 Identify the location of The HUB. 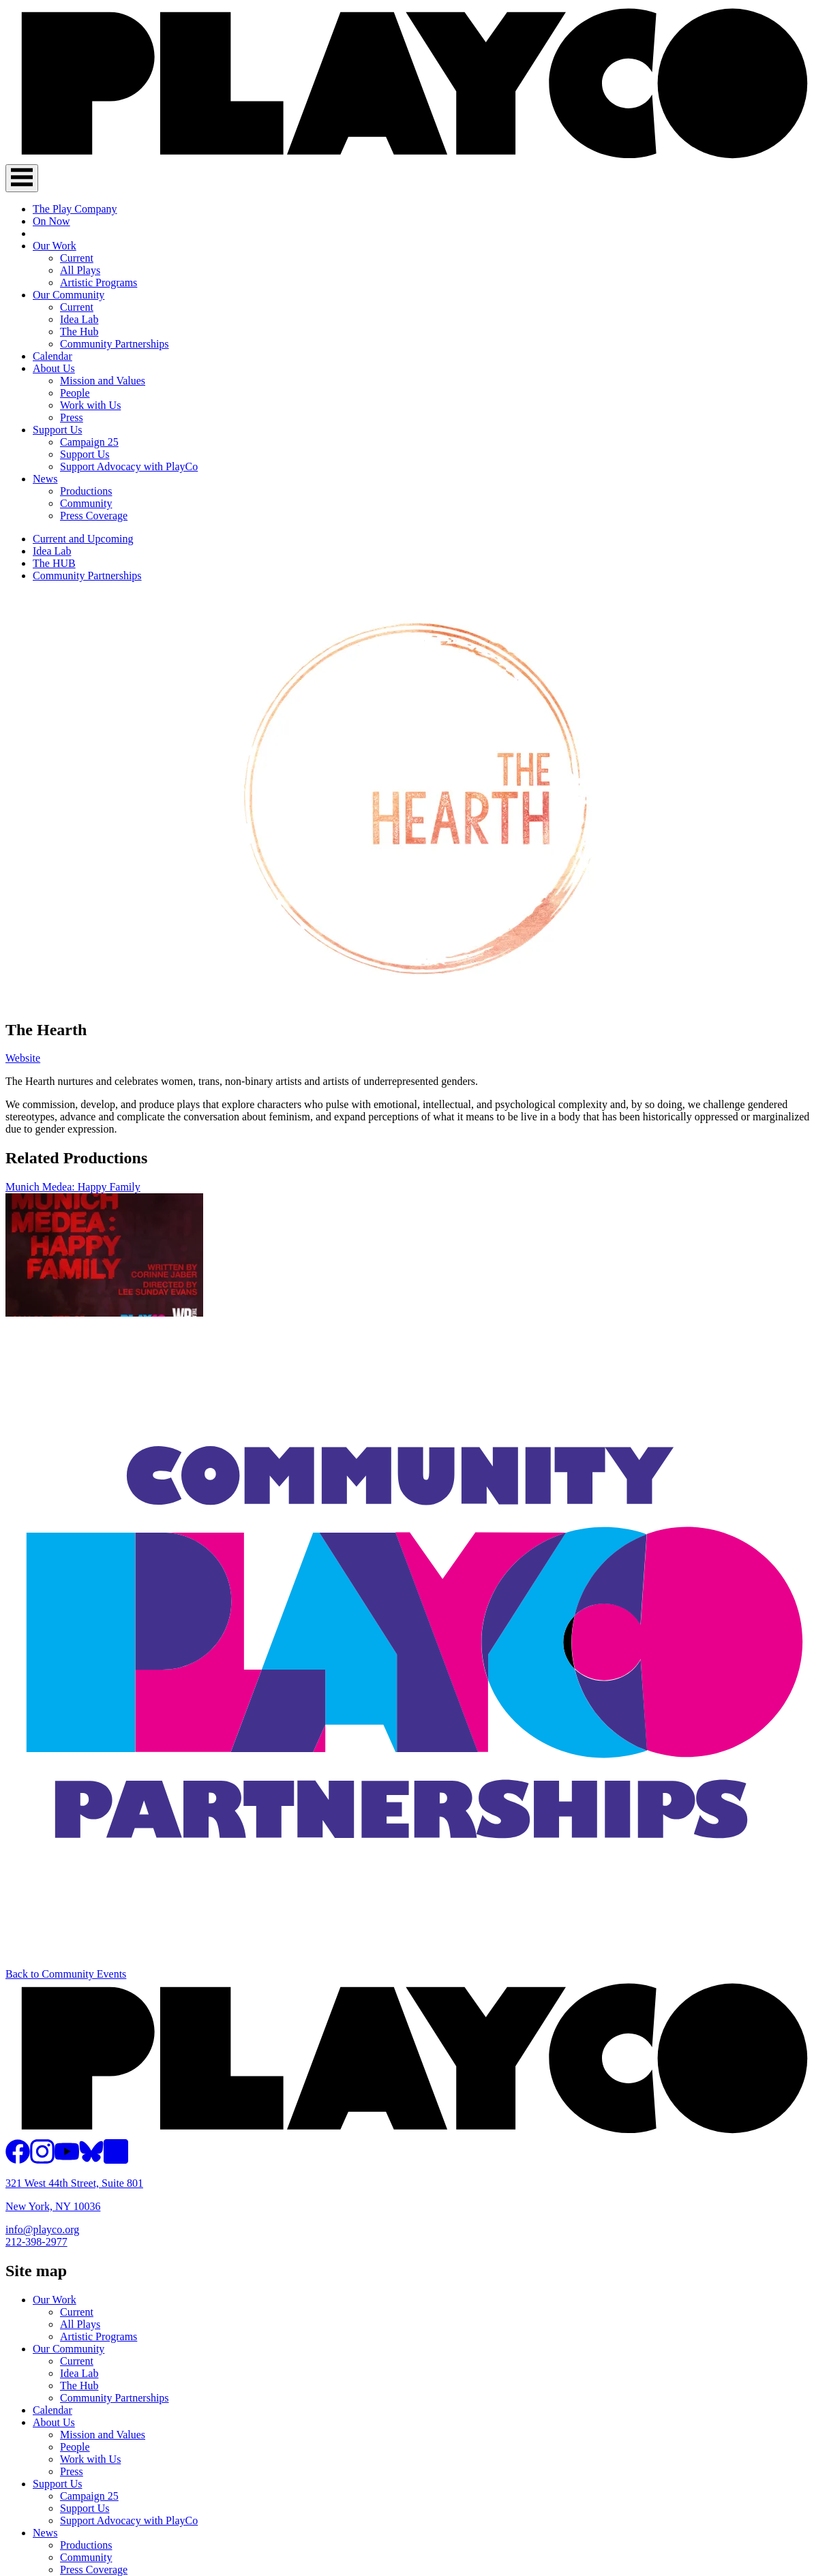
(54, 563).